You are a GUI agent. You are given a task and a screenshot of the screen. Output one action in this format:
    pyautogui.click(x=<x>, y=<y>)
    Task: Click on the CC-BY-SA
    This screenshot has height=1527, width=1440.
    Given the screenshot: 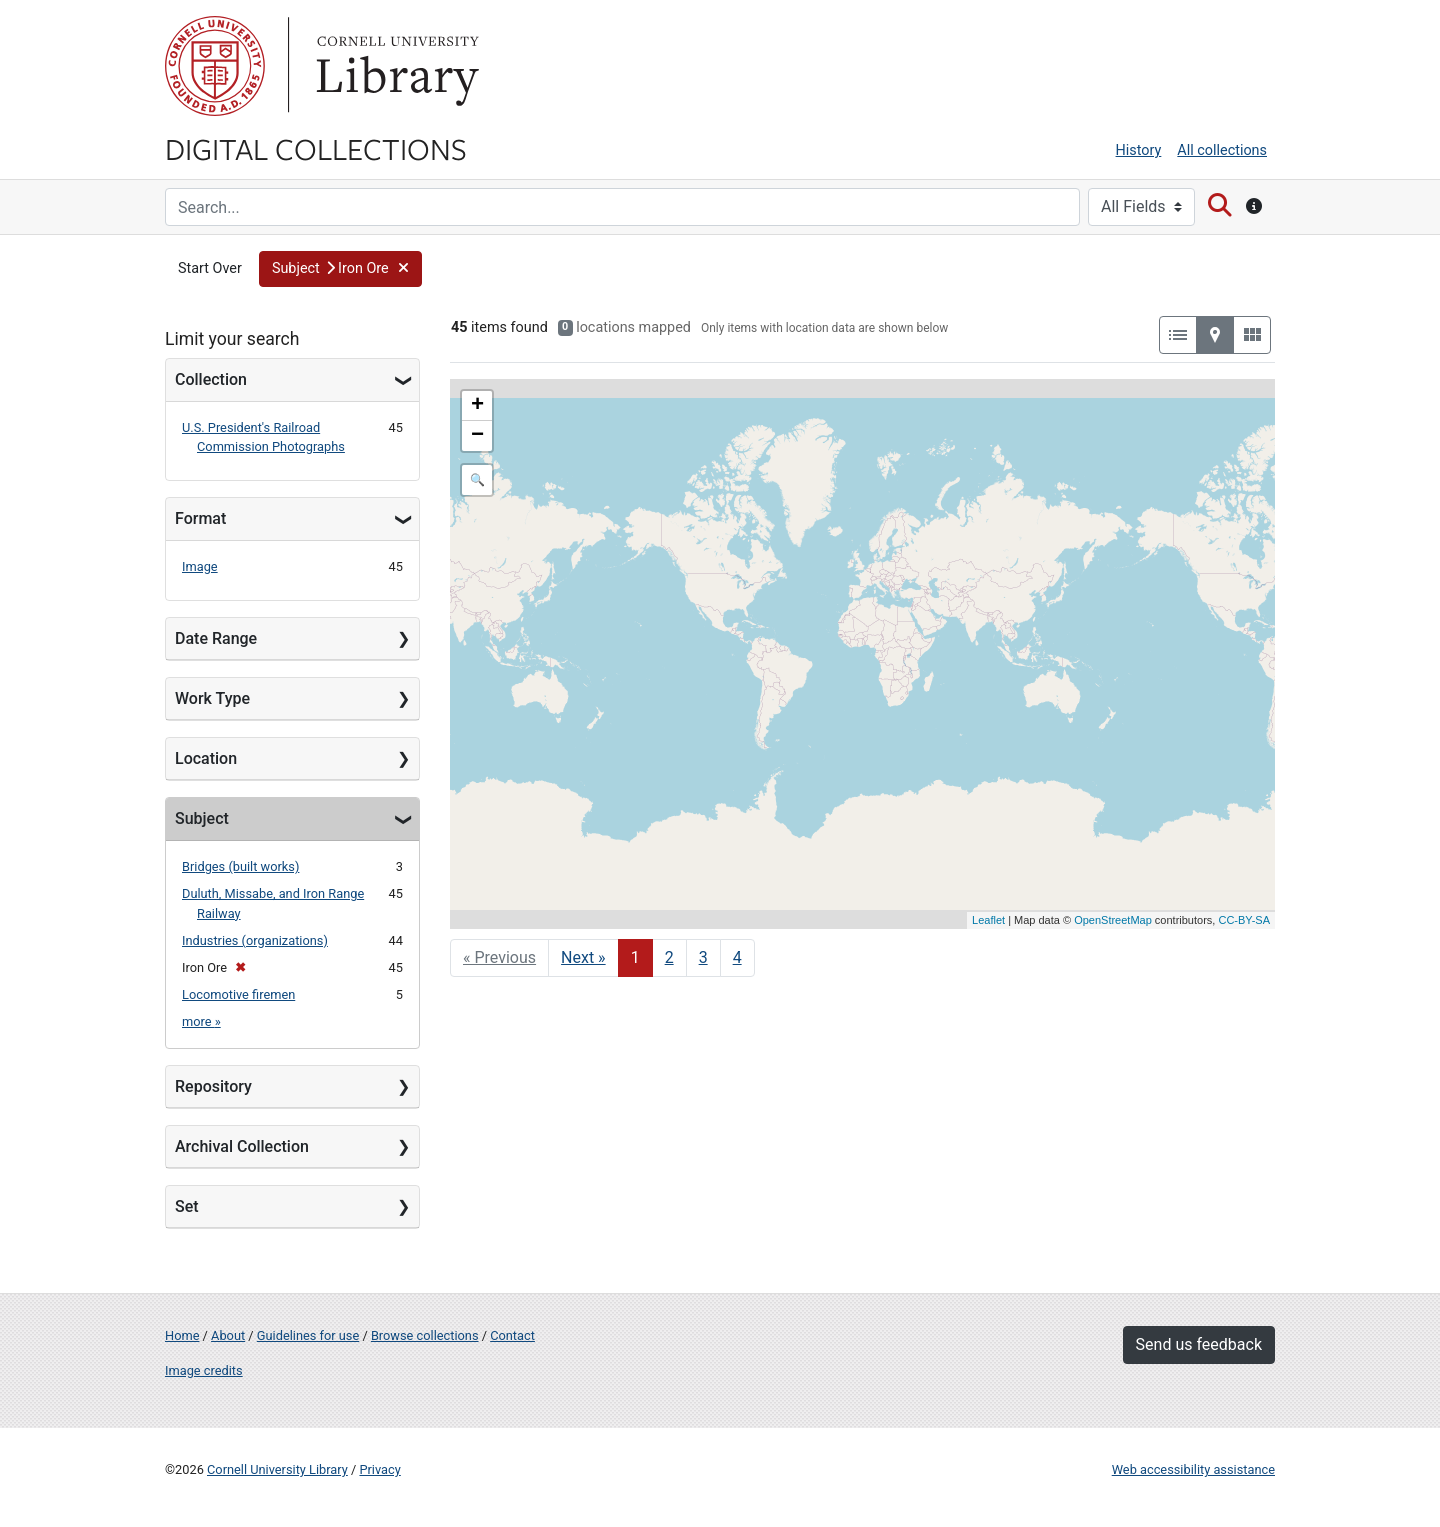 What is the action you would take?
    pyautogui.click(x=1244, y=920)
    